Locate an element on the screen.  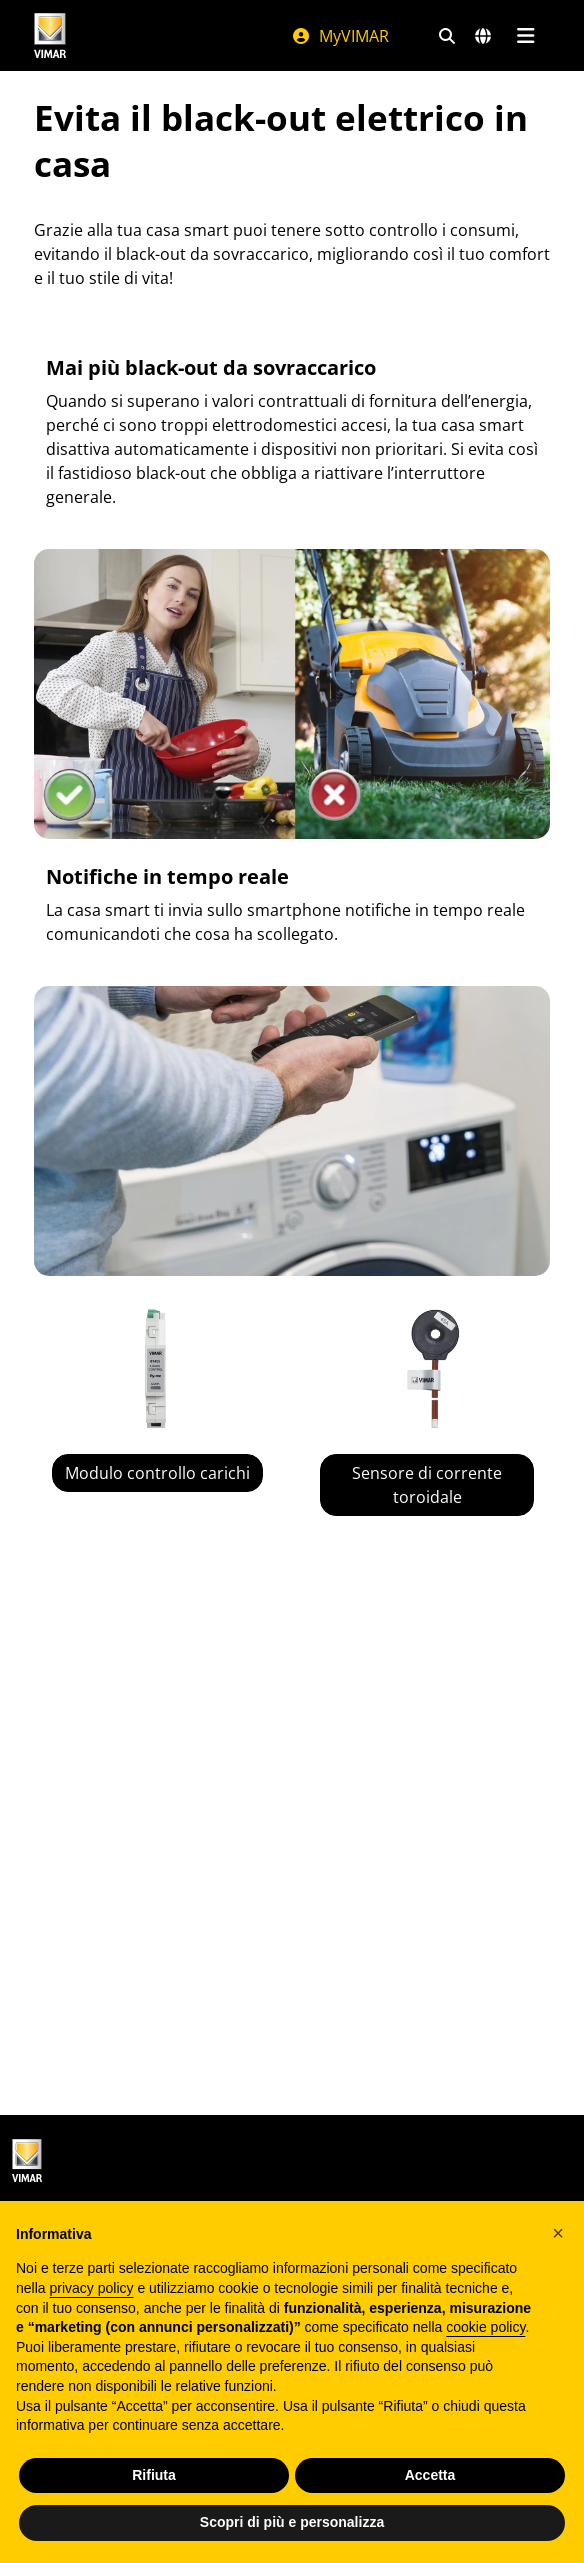
Modulo controllo carichi is located at coordinates (157, 1473).